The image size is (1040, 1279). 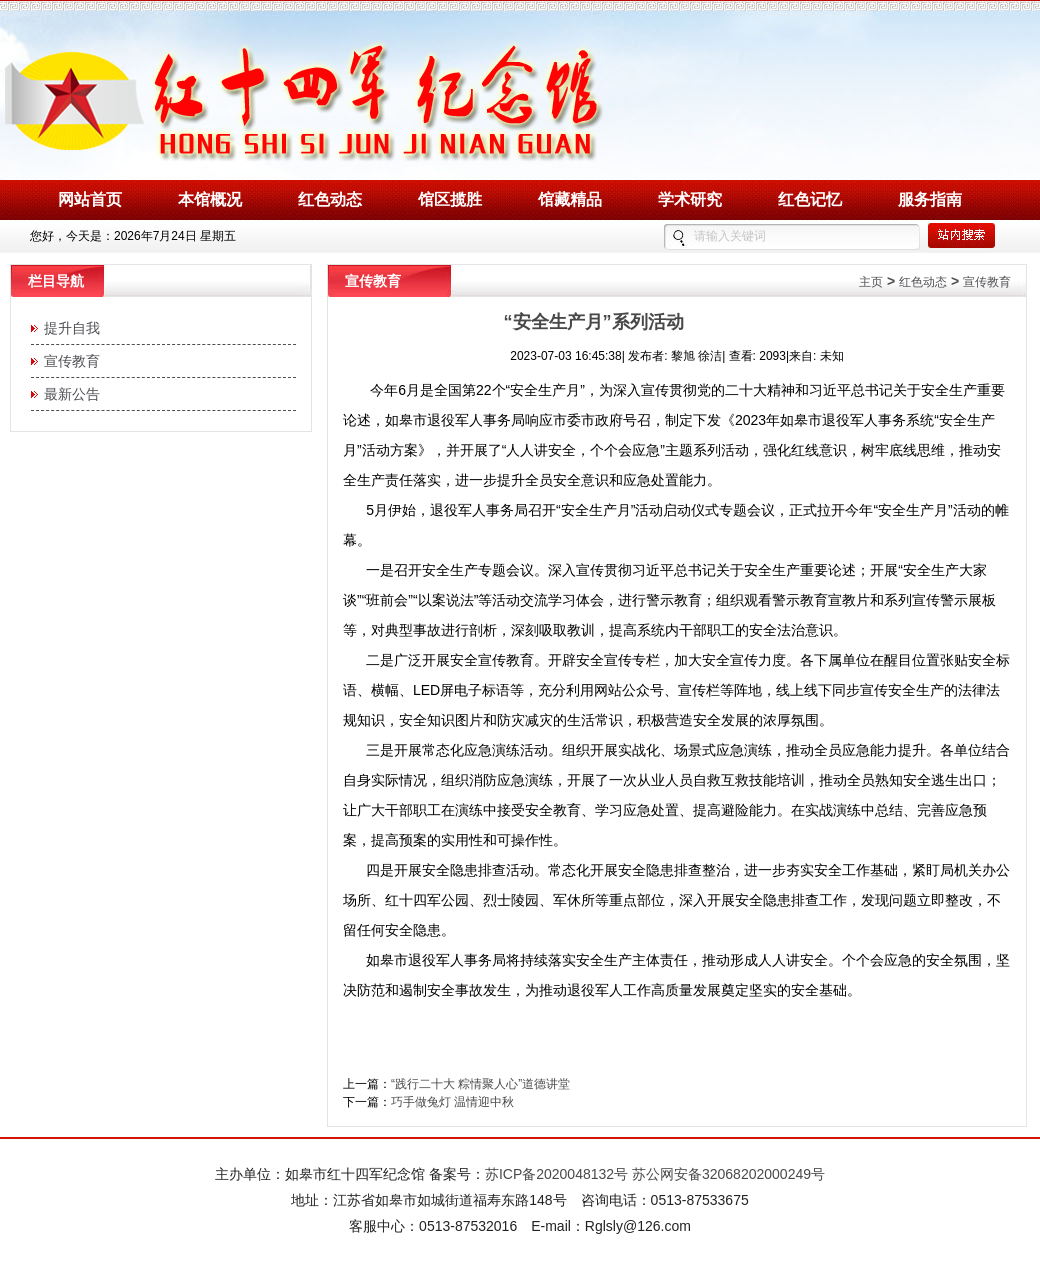 What do you see at coordinates (68, 361) in the screenshot?
I see `宣传教育` at bounding box center [68, 361].